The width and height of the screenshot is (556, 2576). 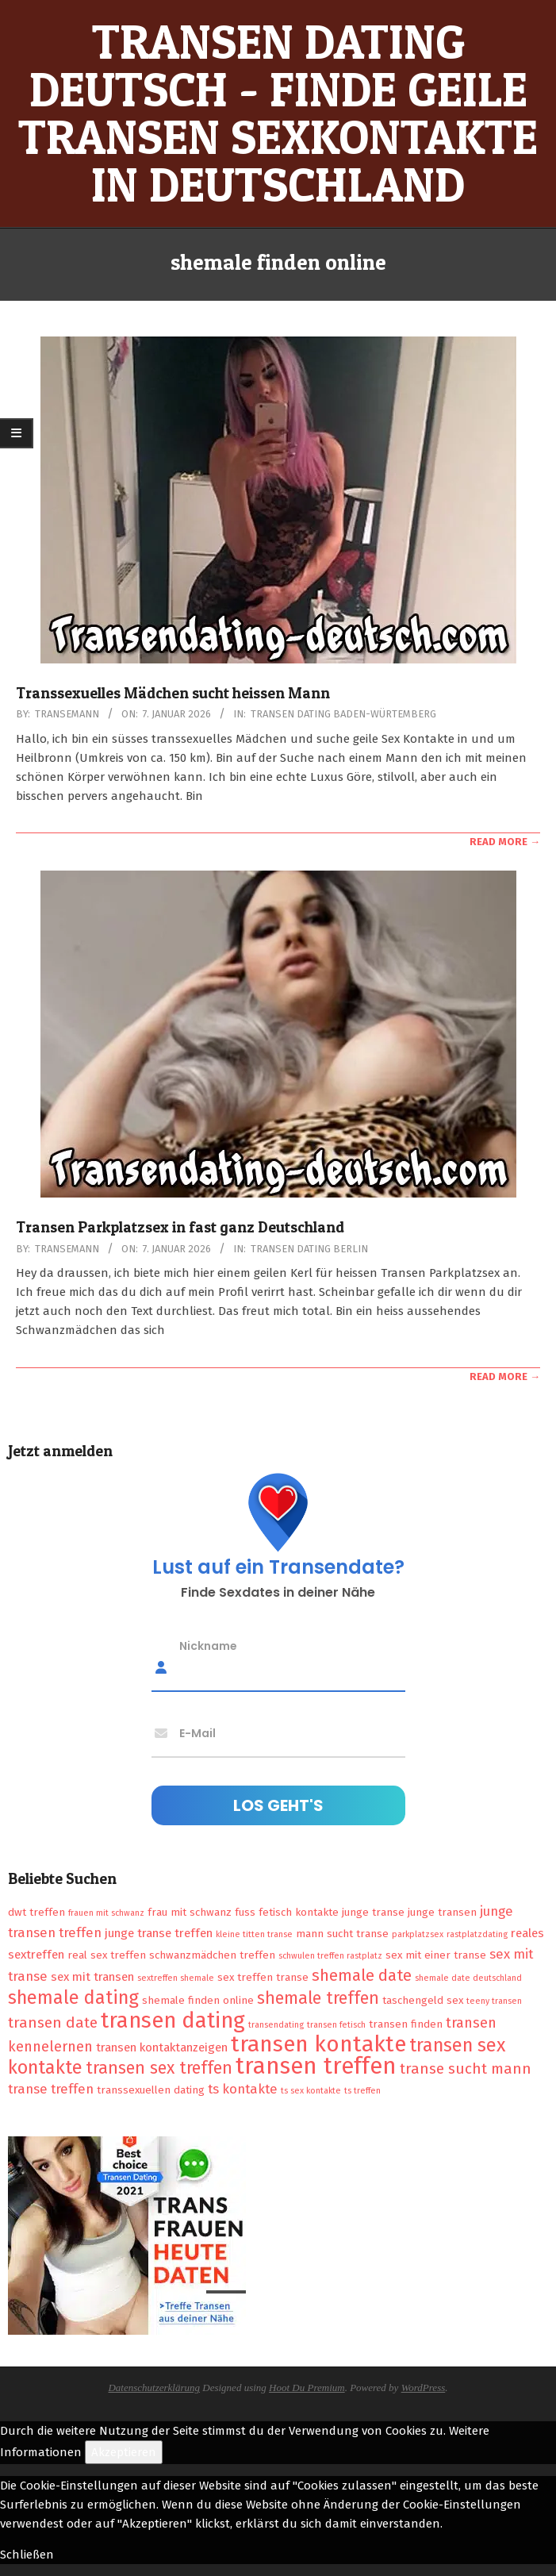 I want to click on Datenschutzerklärung, so click(x=154, y=2387).